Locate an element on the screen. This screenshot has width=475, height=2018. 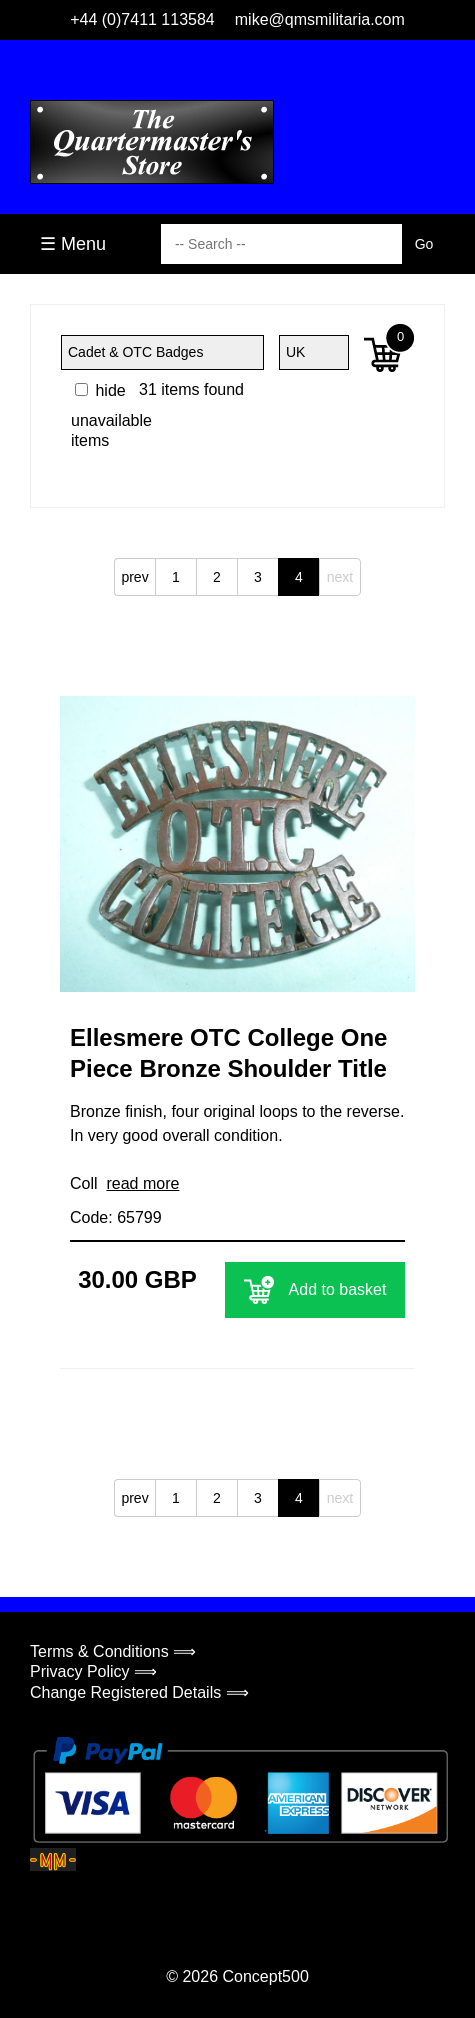
hide unavailable items is located at coordinates (111, 416).